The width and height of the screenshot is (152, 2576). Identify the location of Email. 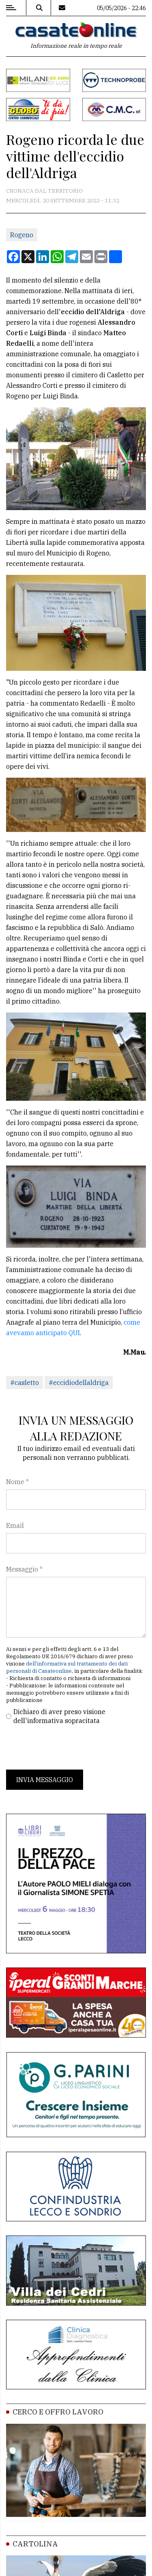
(15, 1525).